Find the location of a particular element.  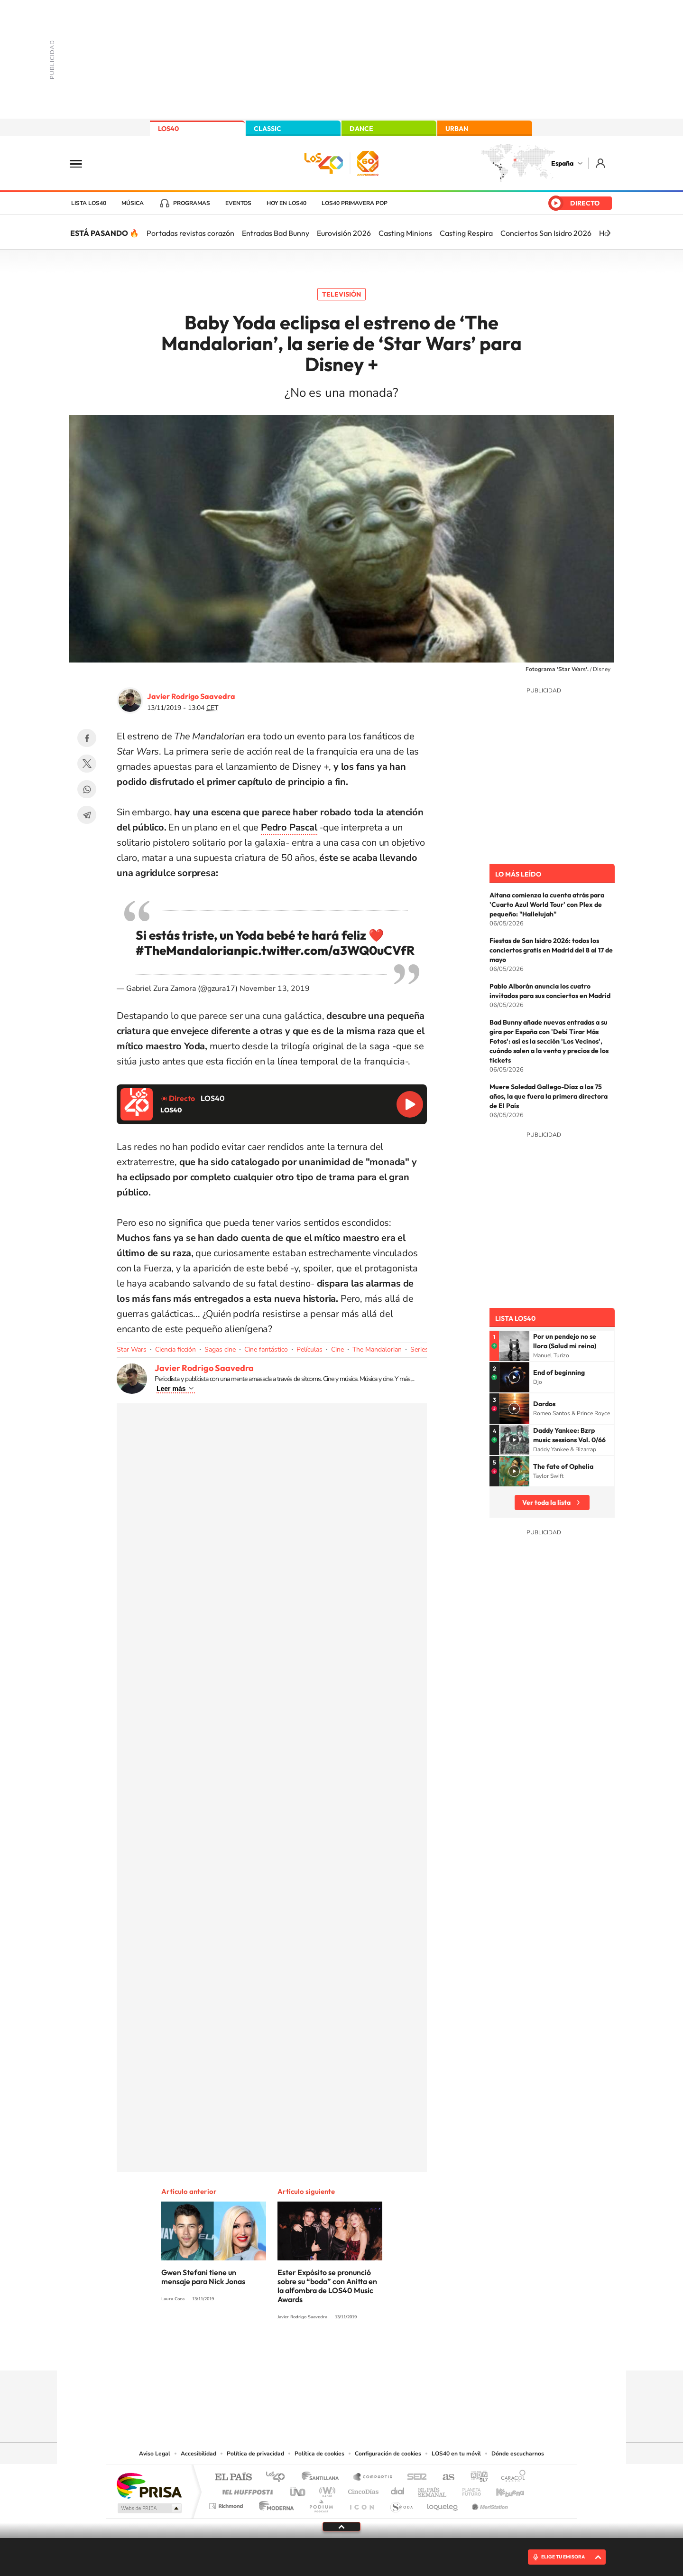

S moda is located at coordinates (401, 2504).